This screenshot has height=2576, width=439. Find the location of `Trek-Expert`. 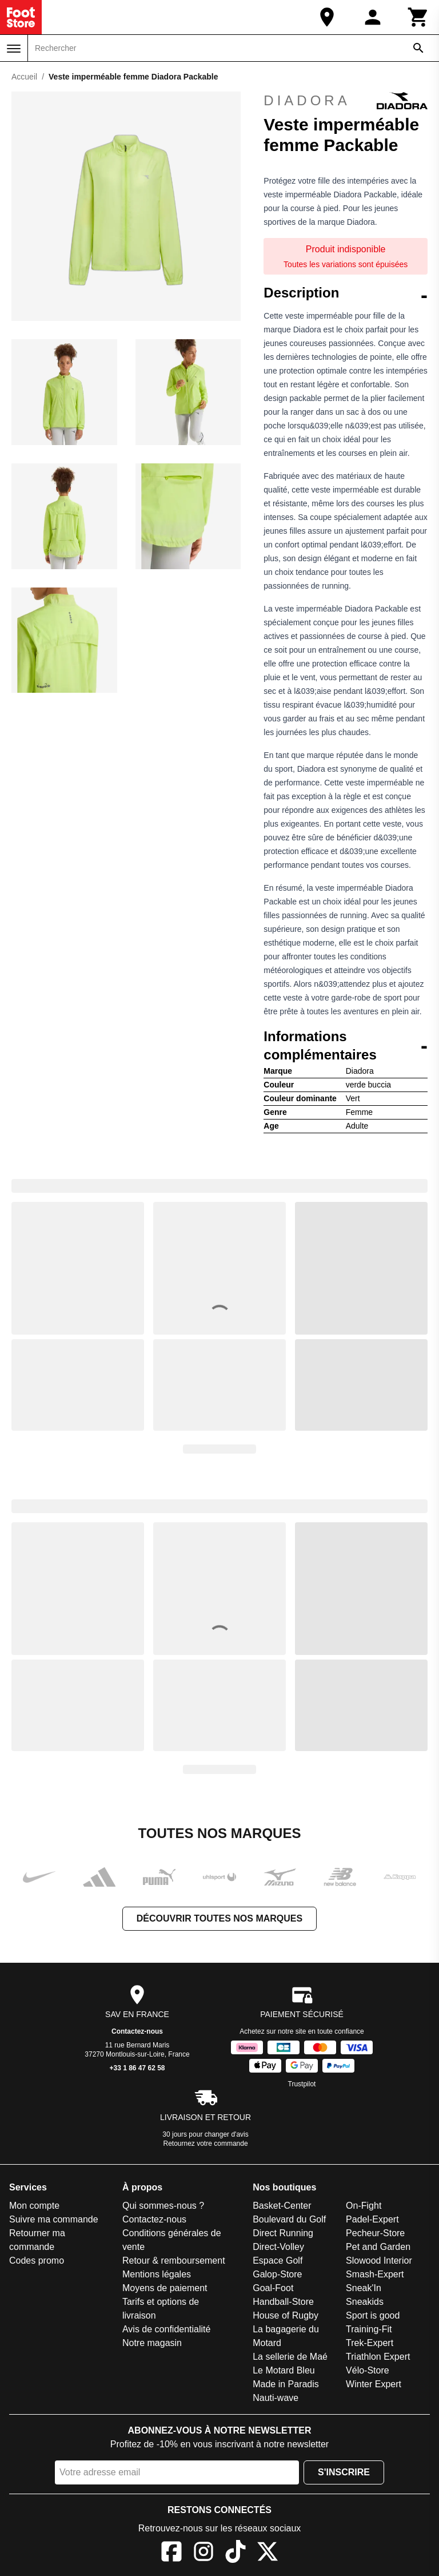

Trek-Expert is located at coordinates (369, 2343).